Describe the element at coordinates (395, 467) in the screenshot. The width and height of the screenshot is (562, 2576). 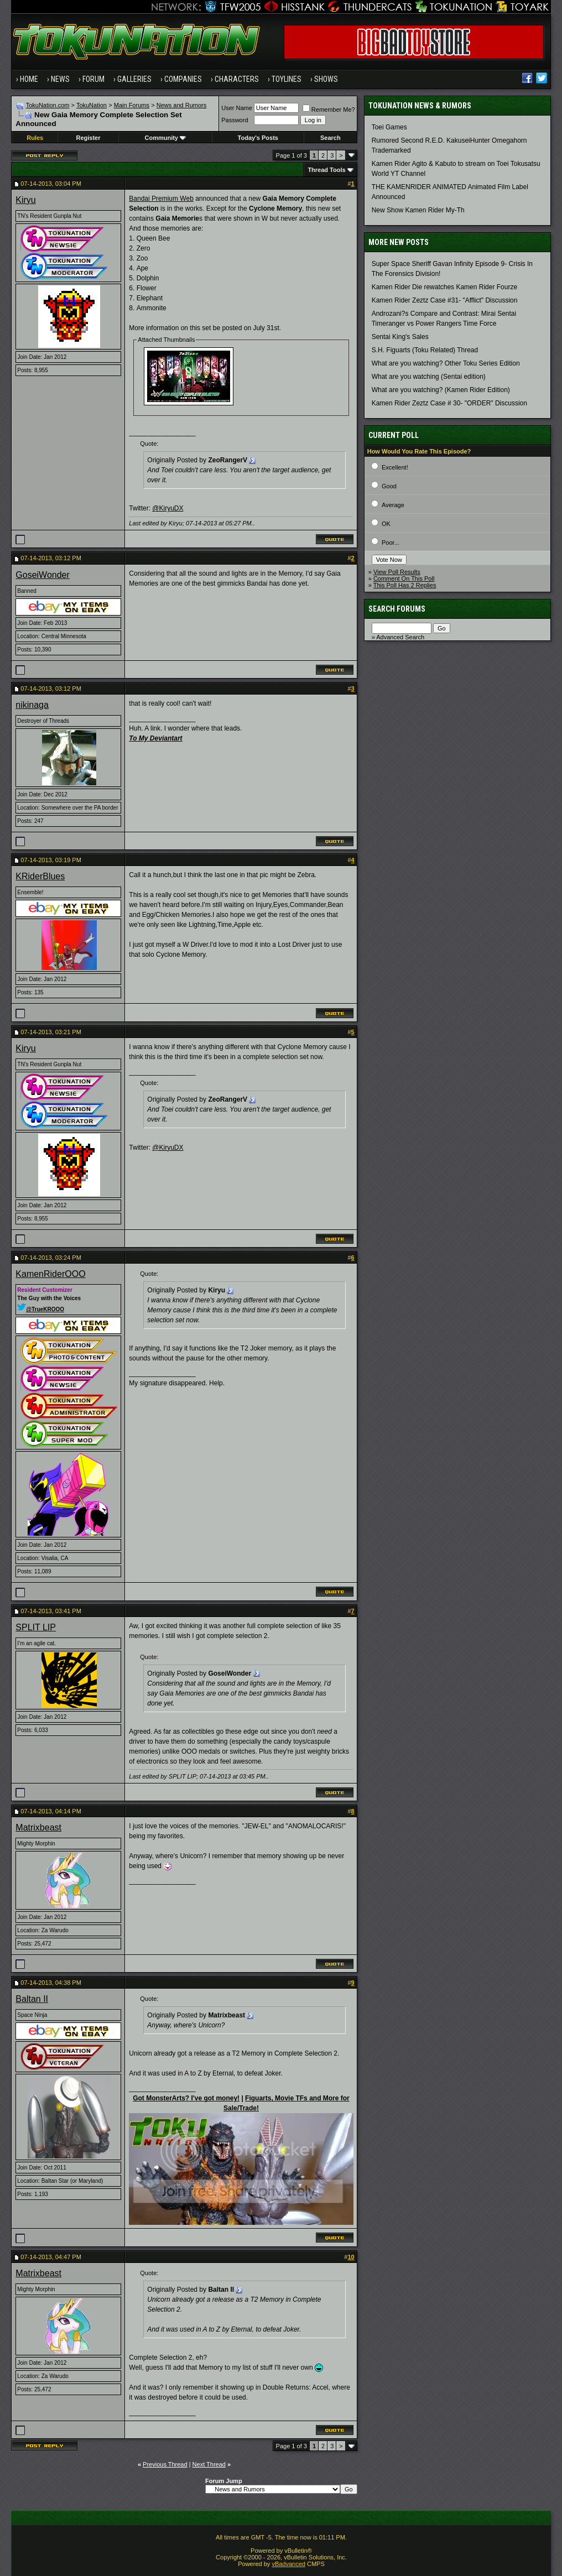
I see `Excellent!` at that location.